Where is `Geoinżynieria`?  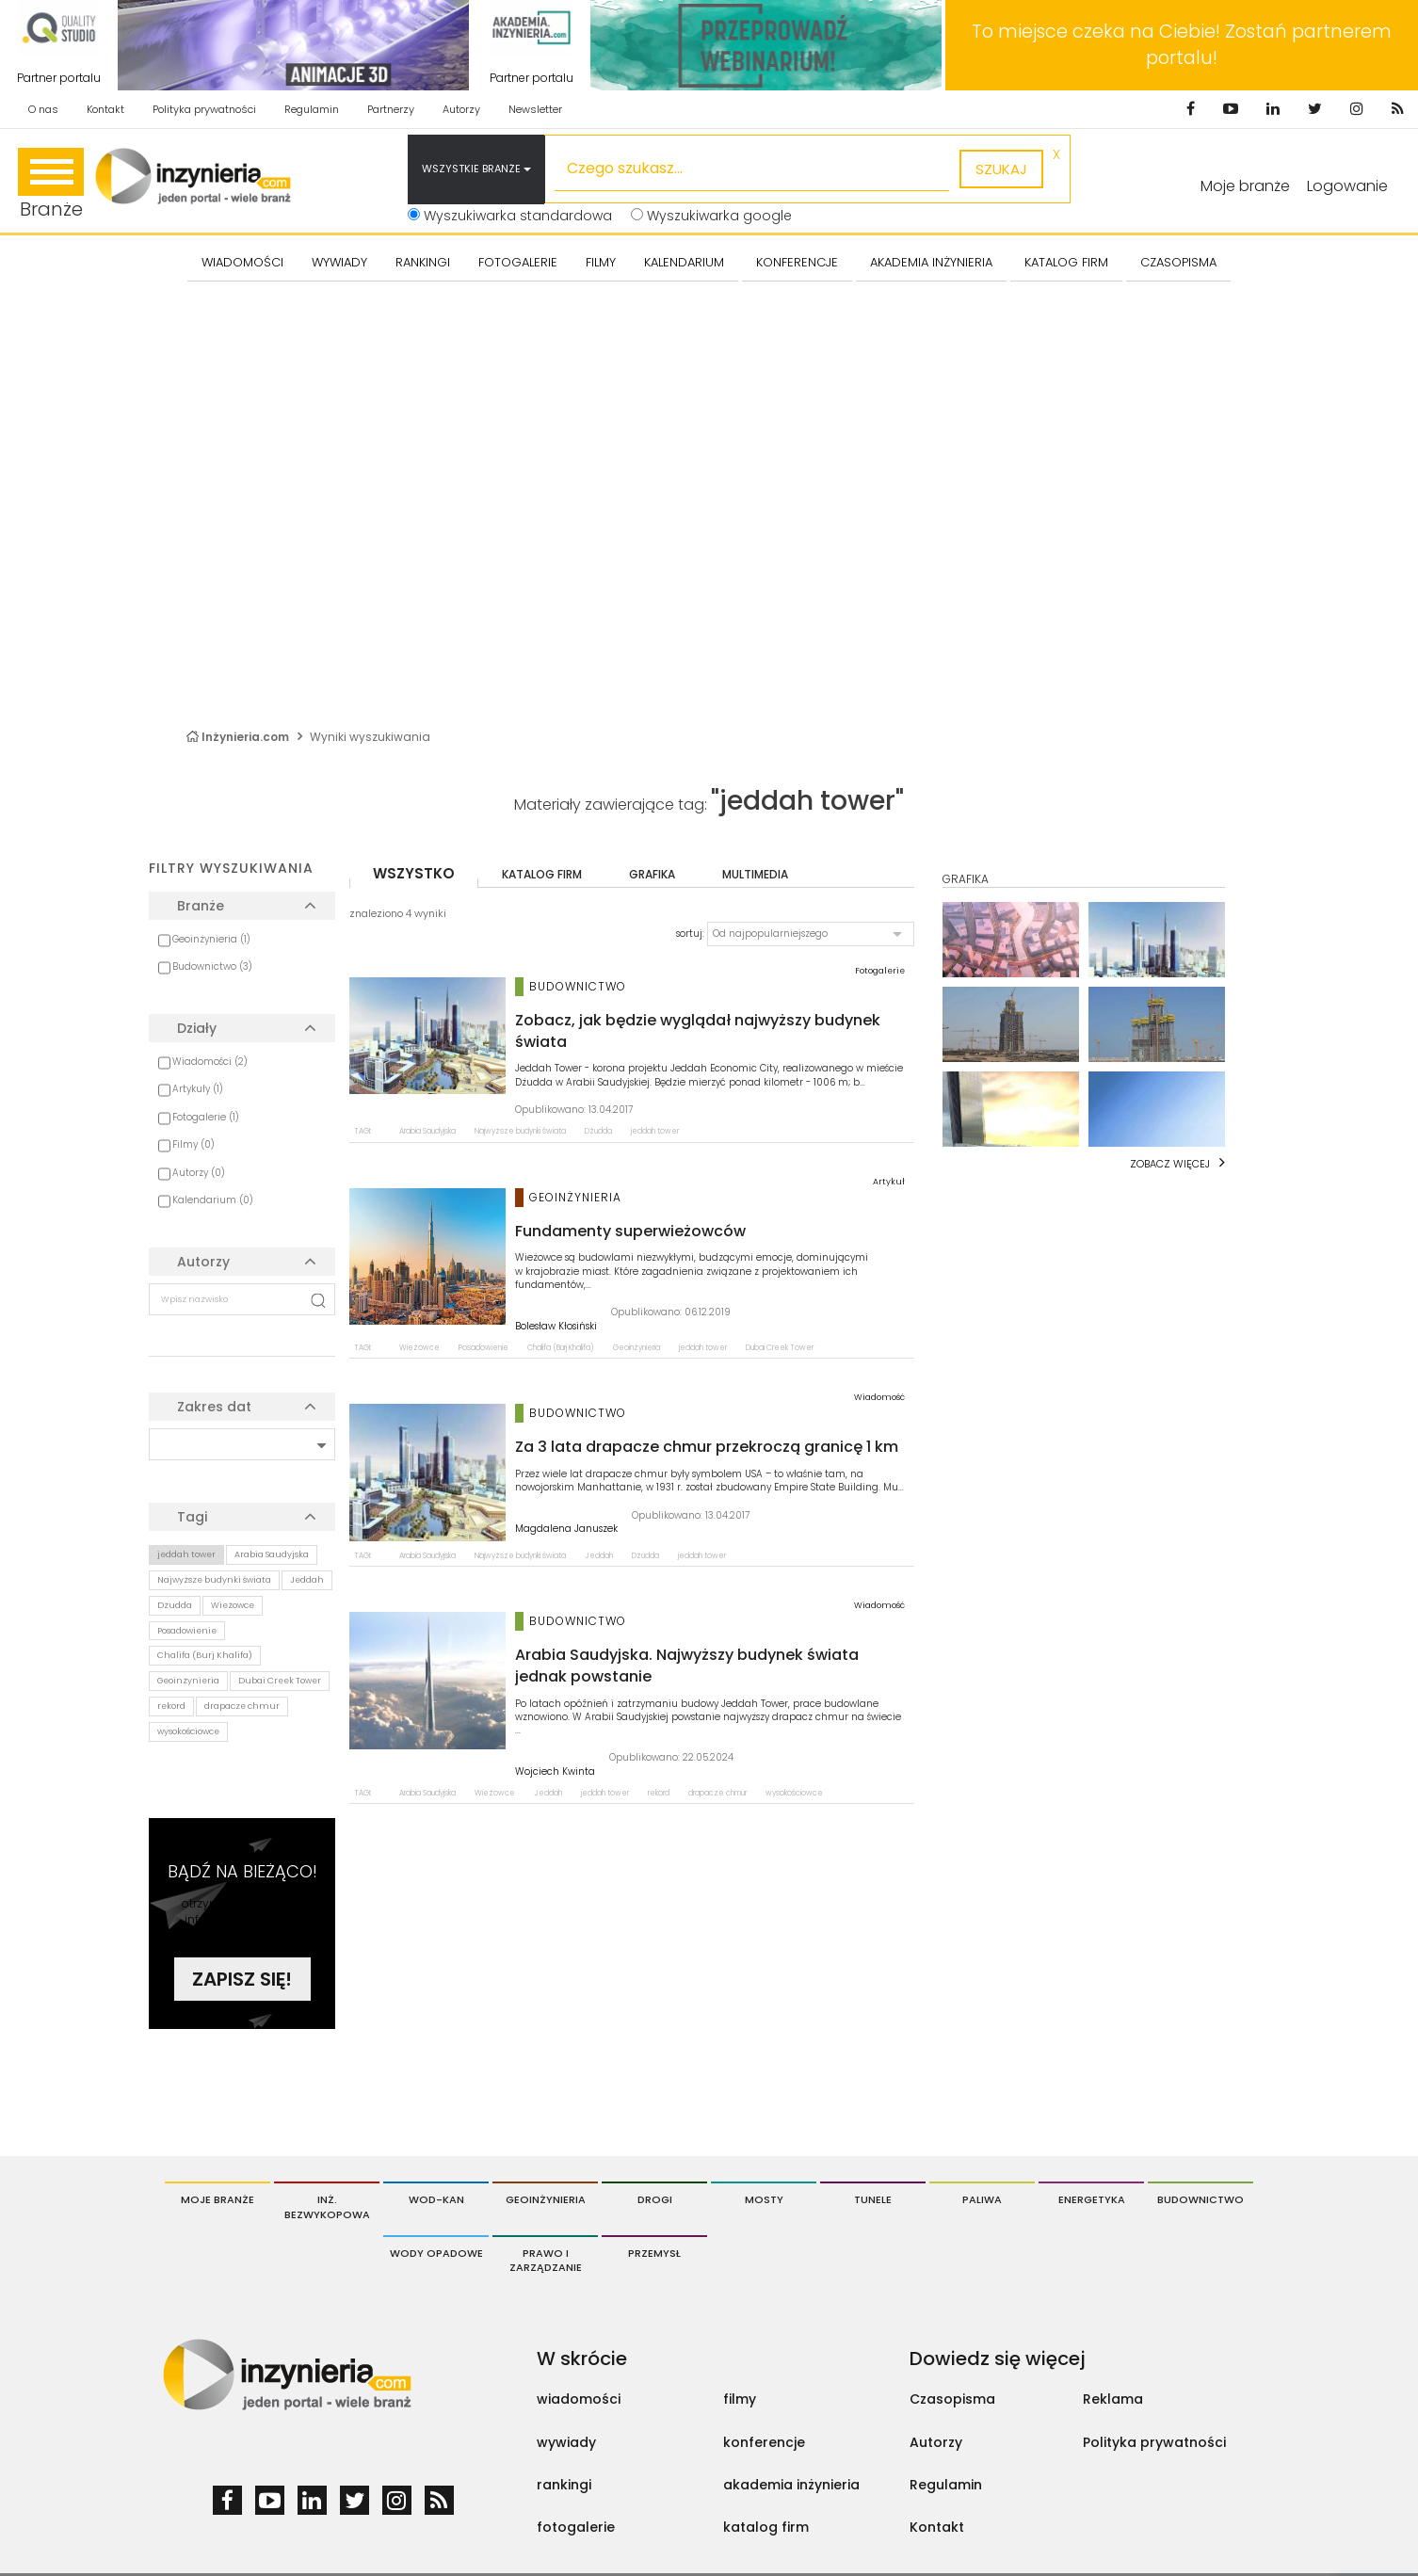 Geoinżynieria is located at coordinates (188, 1680).